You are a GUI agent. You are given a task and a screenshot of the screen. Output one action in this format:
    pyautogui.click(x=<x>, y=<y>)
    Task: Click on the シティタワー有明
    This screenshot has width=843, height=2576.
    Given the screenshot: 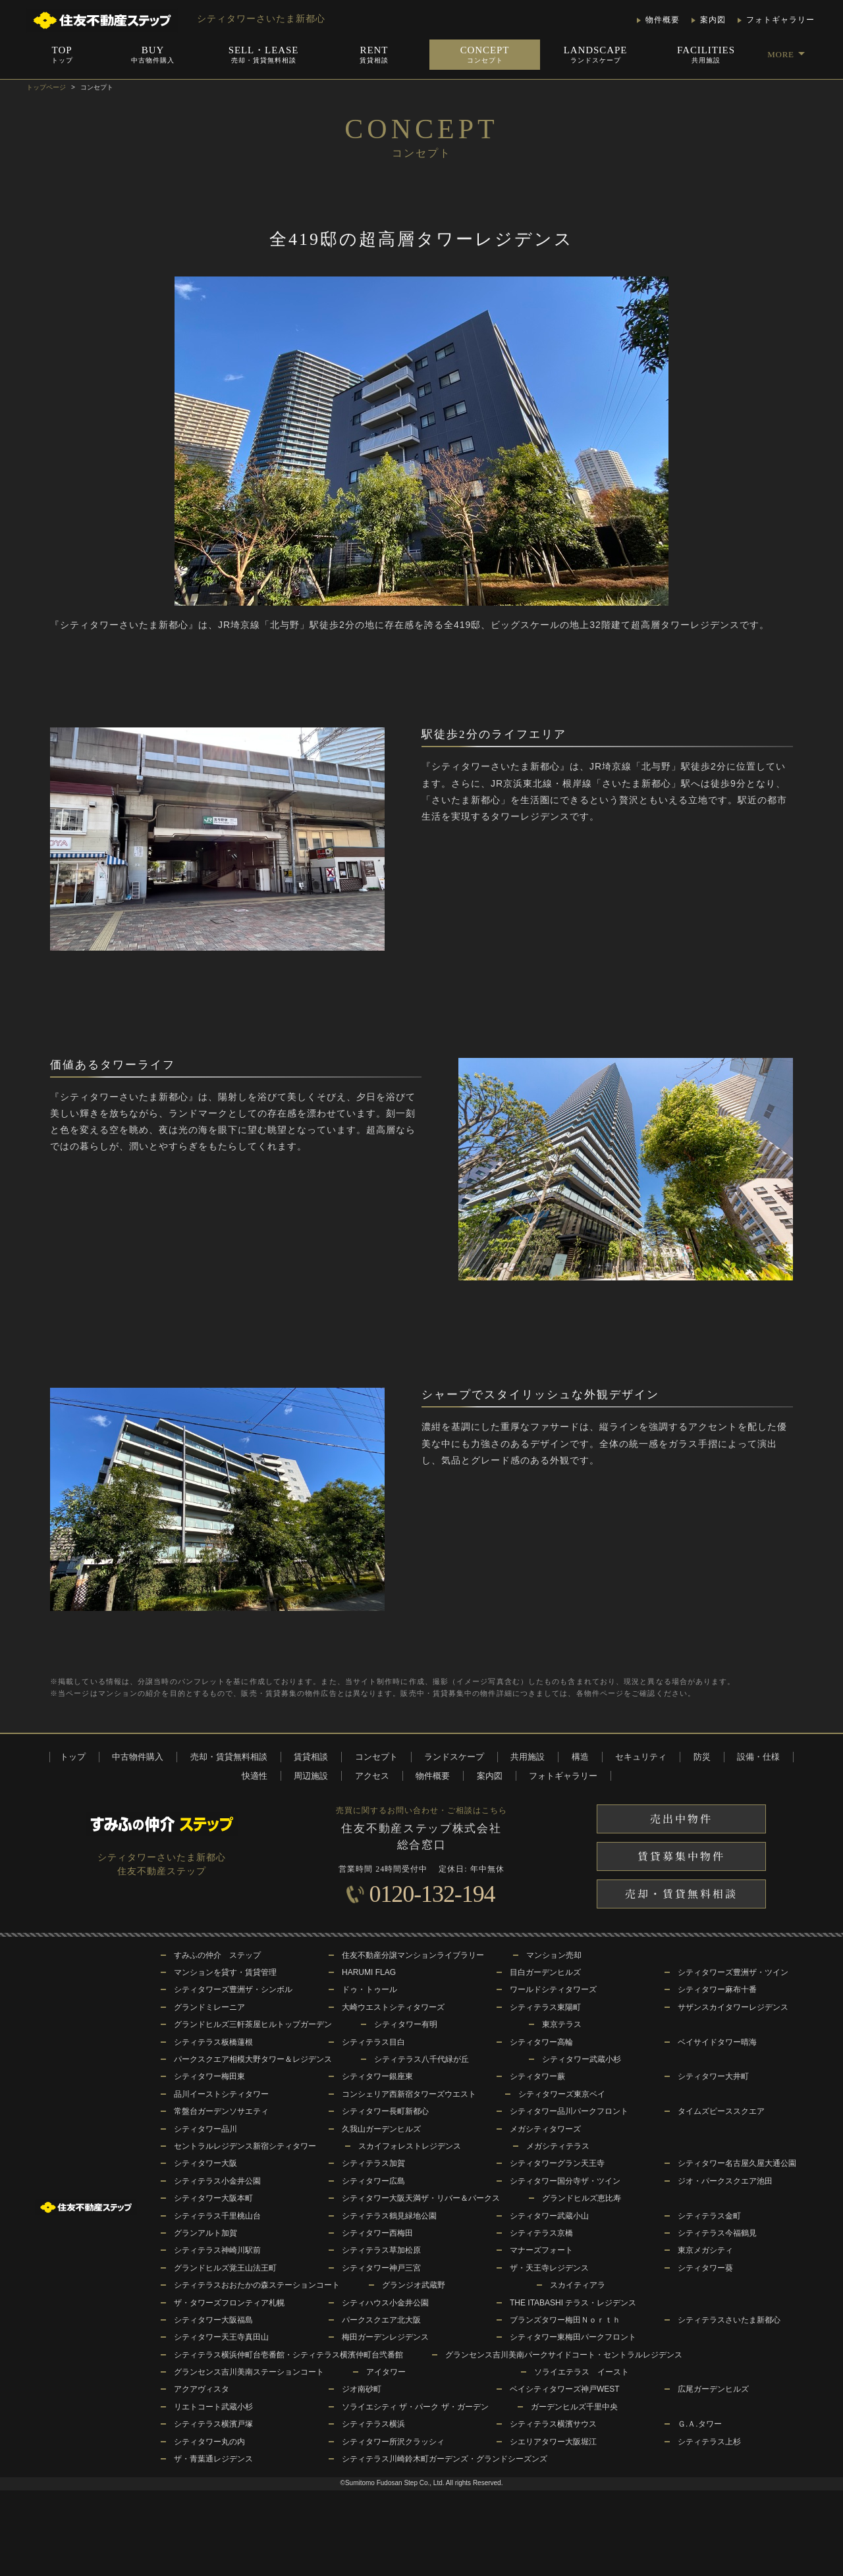 What is the action you would take?
    pyautogui.click(x=405, y=2024)
    